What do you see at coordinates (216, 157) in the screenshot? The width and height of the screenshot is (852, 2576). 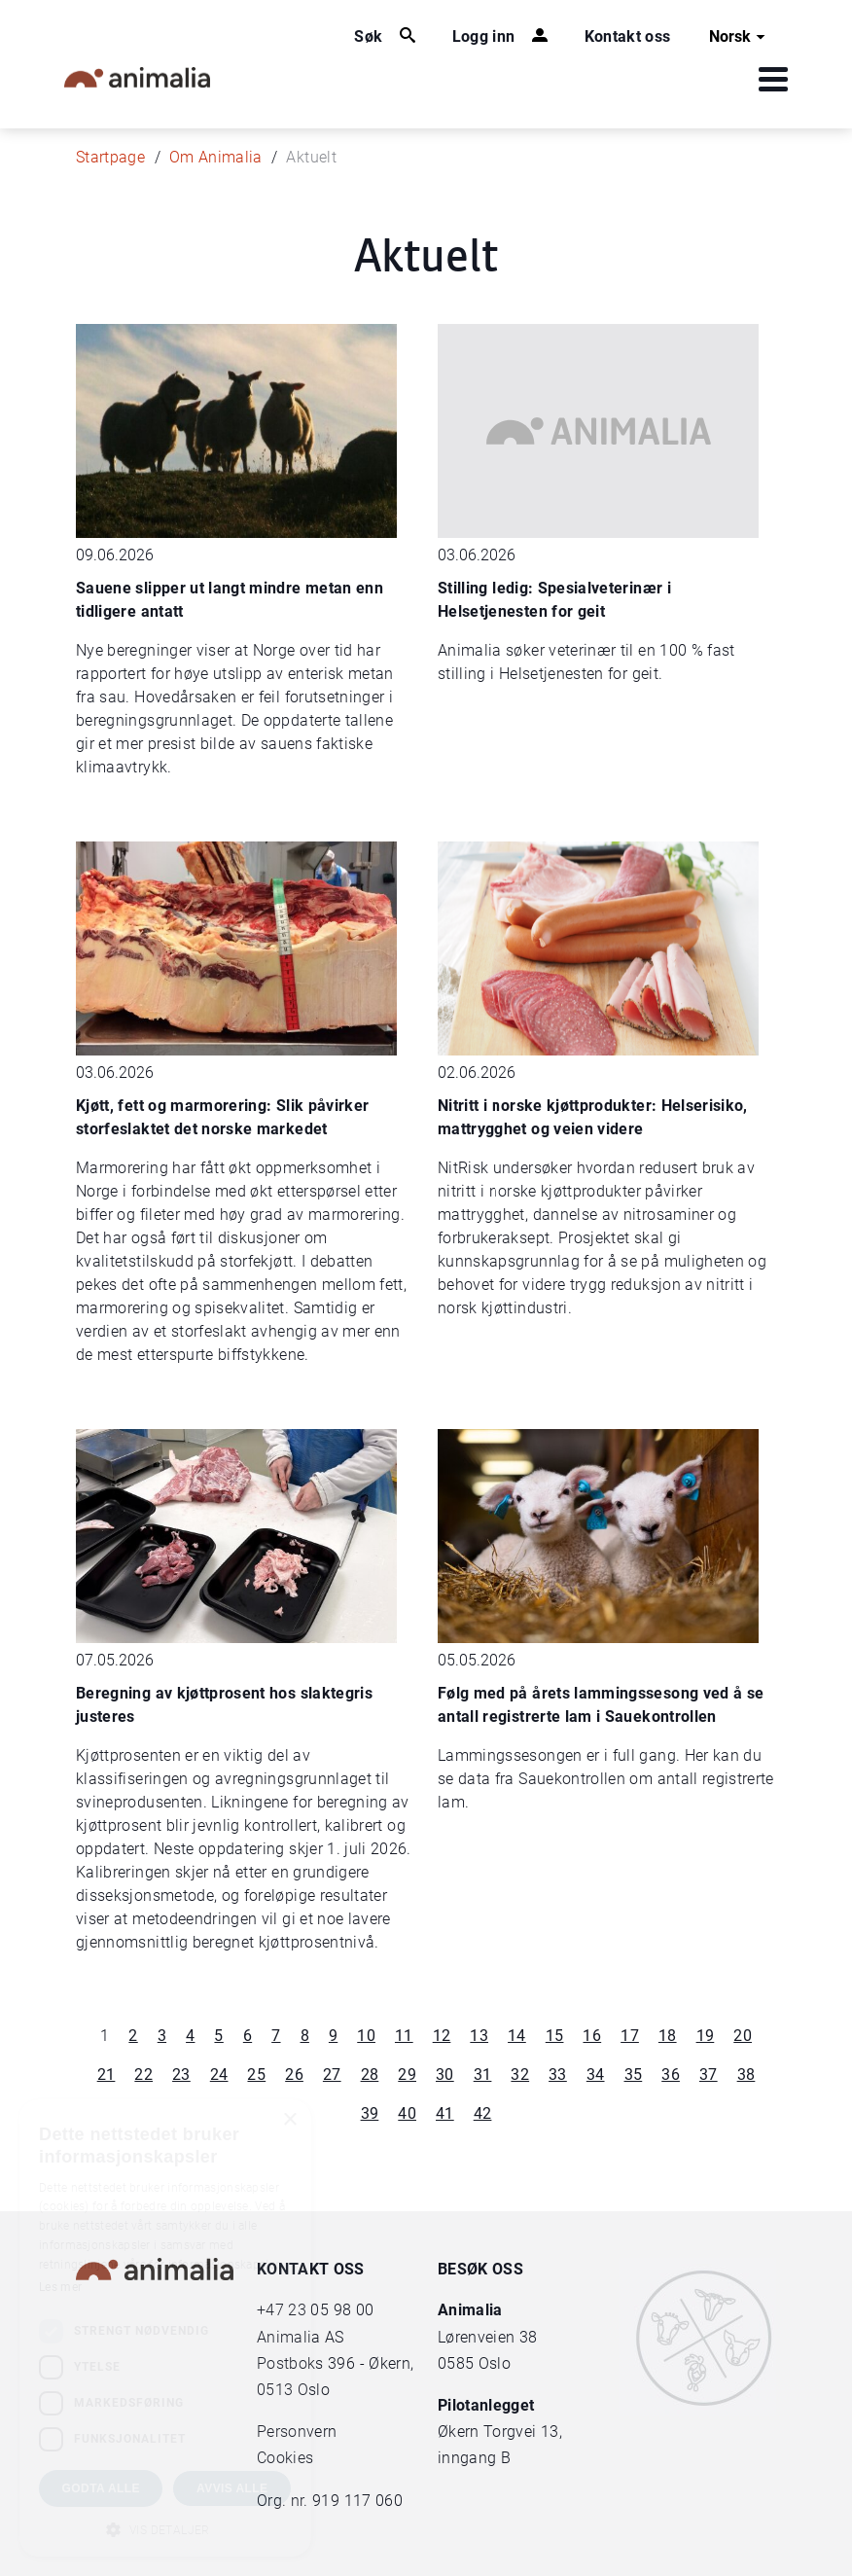 I see `Om Animalia` at bounding box center [216, 157].